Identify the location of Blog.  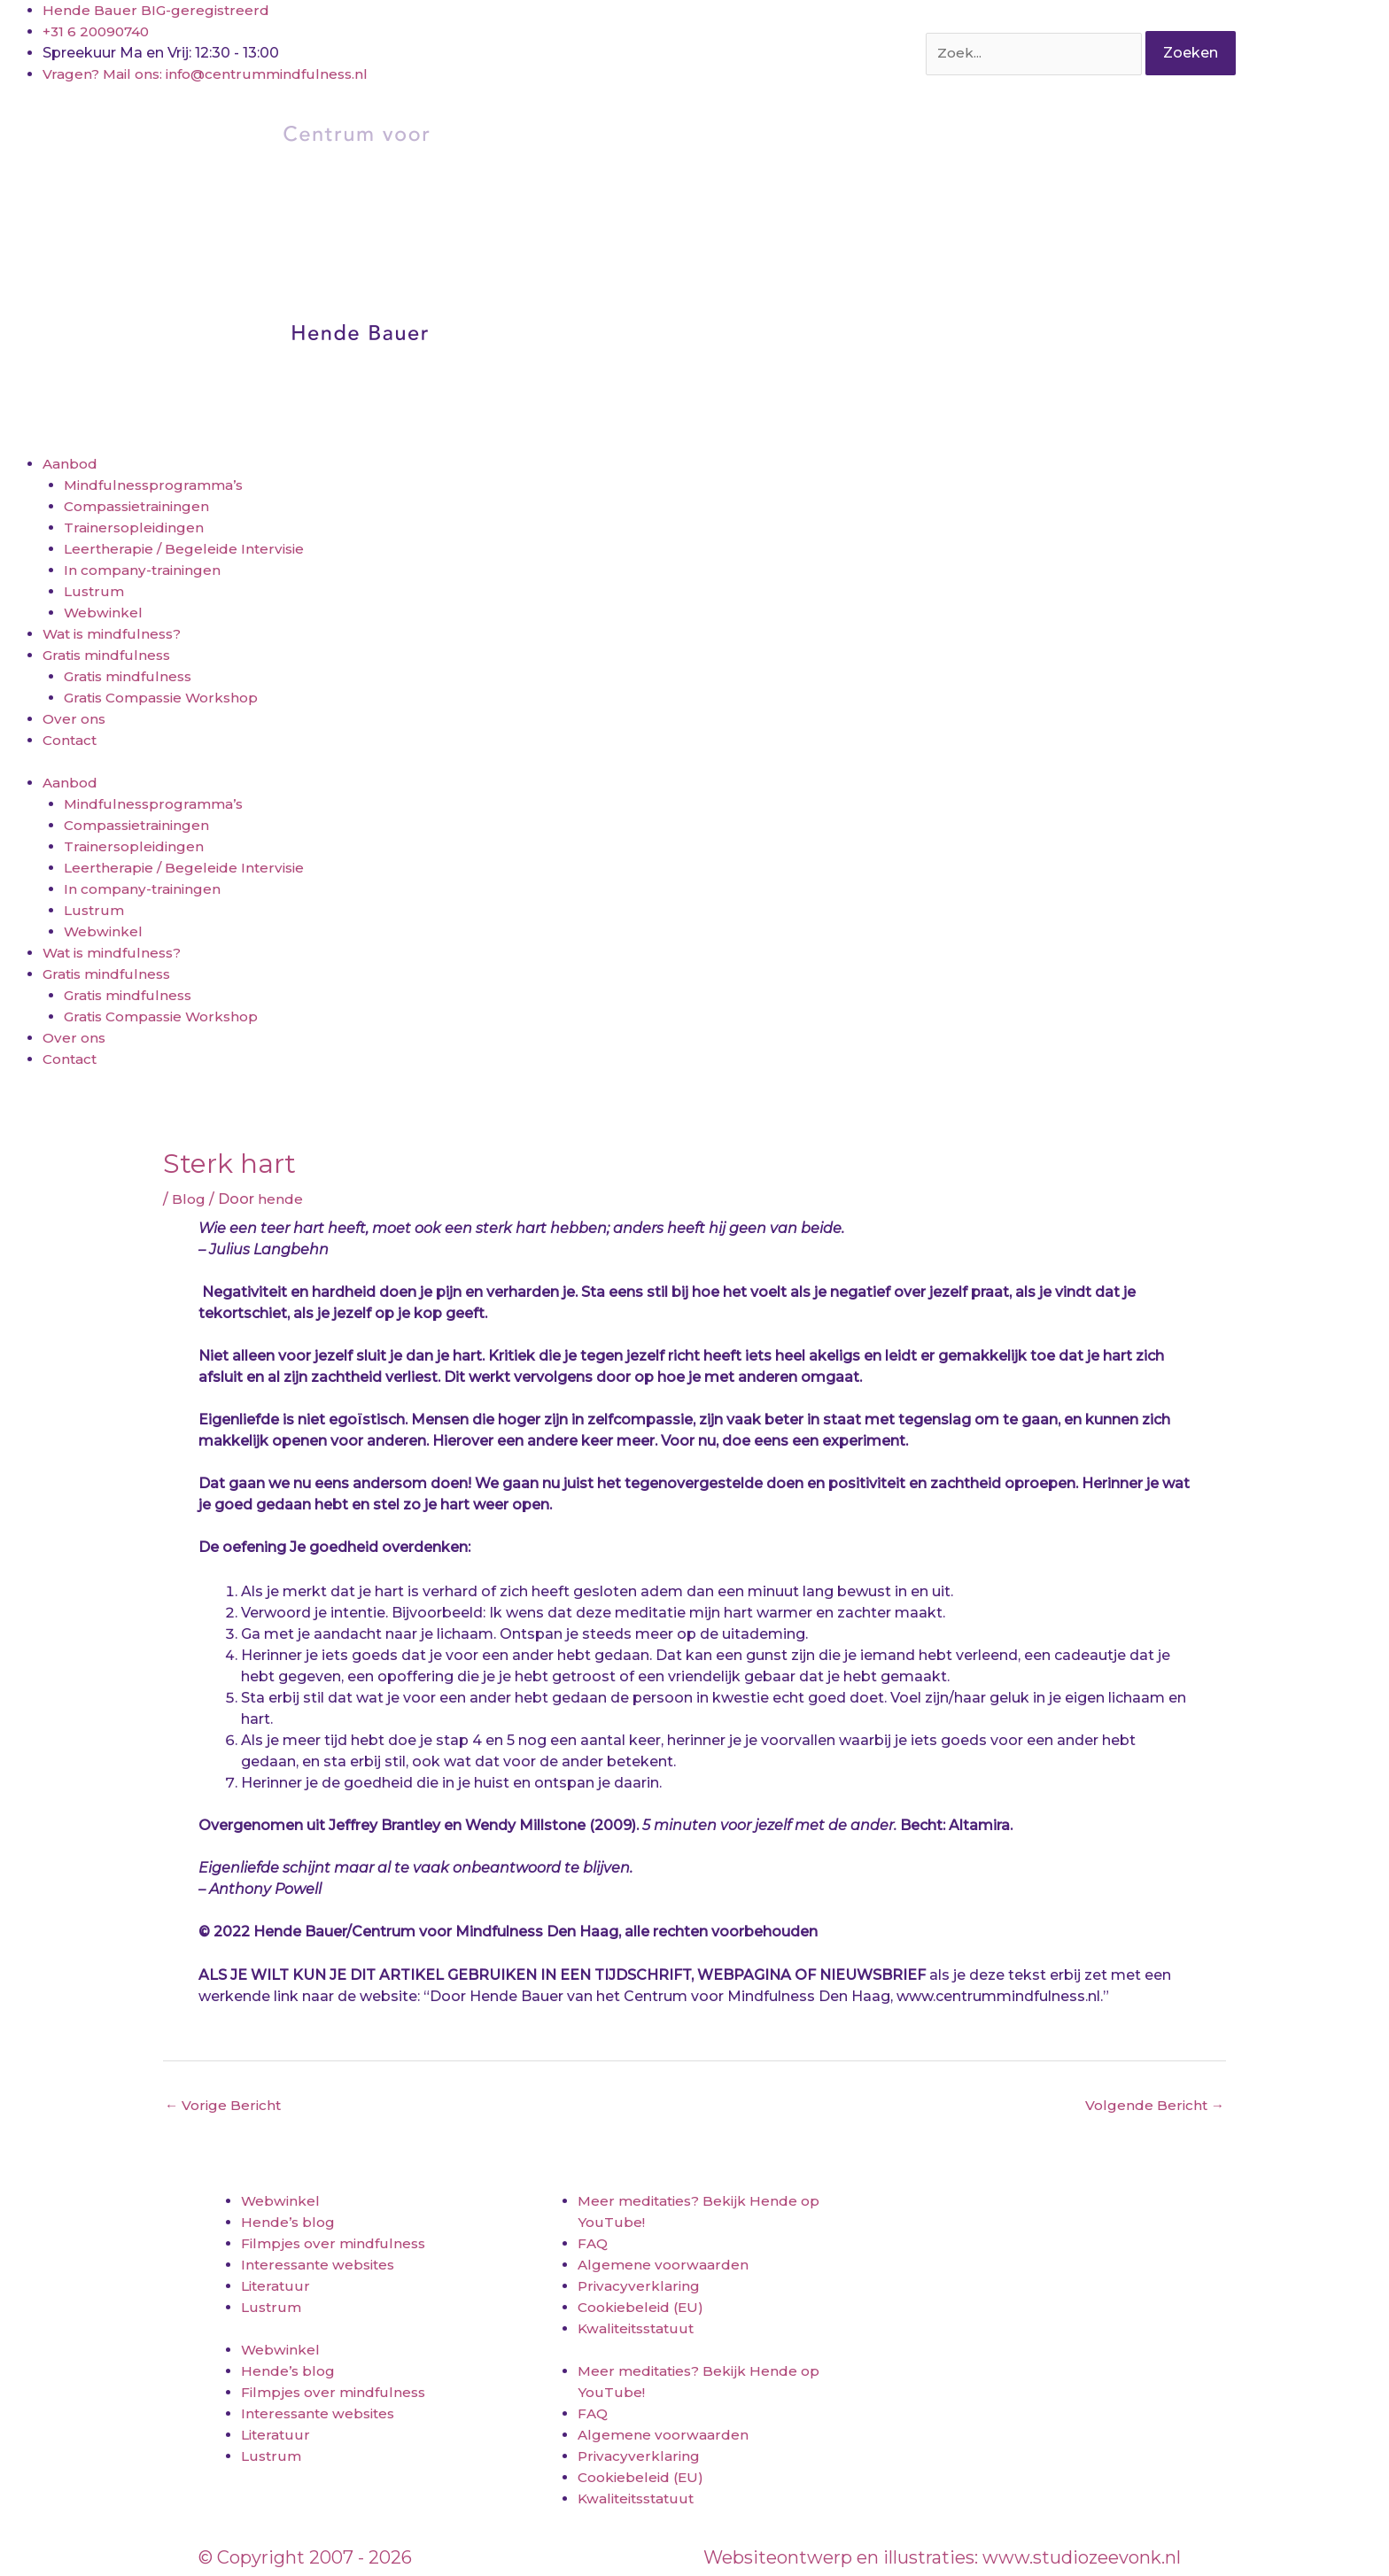
(189, 1199).